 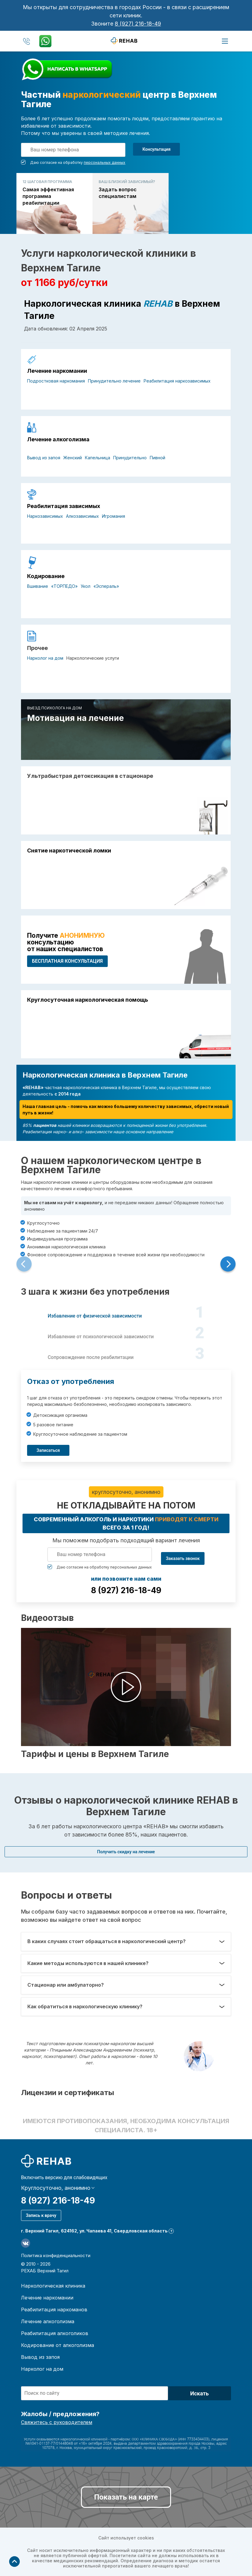 What do you see at coordinates (57, 2345) in the screenshot?
I see `Кодирование от алкоголизма` at bounding box center [57, 2345].